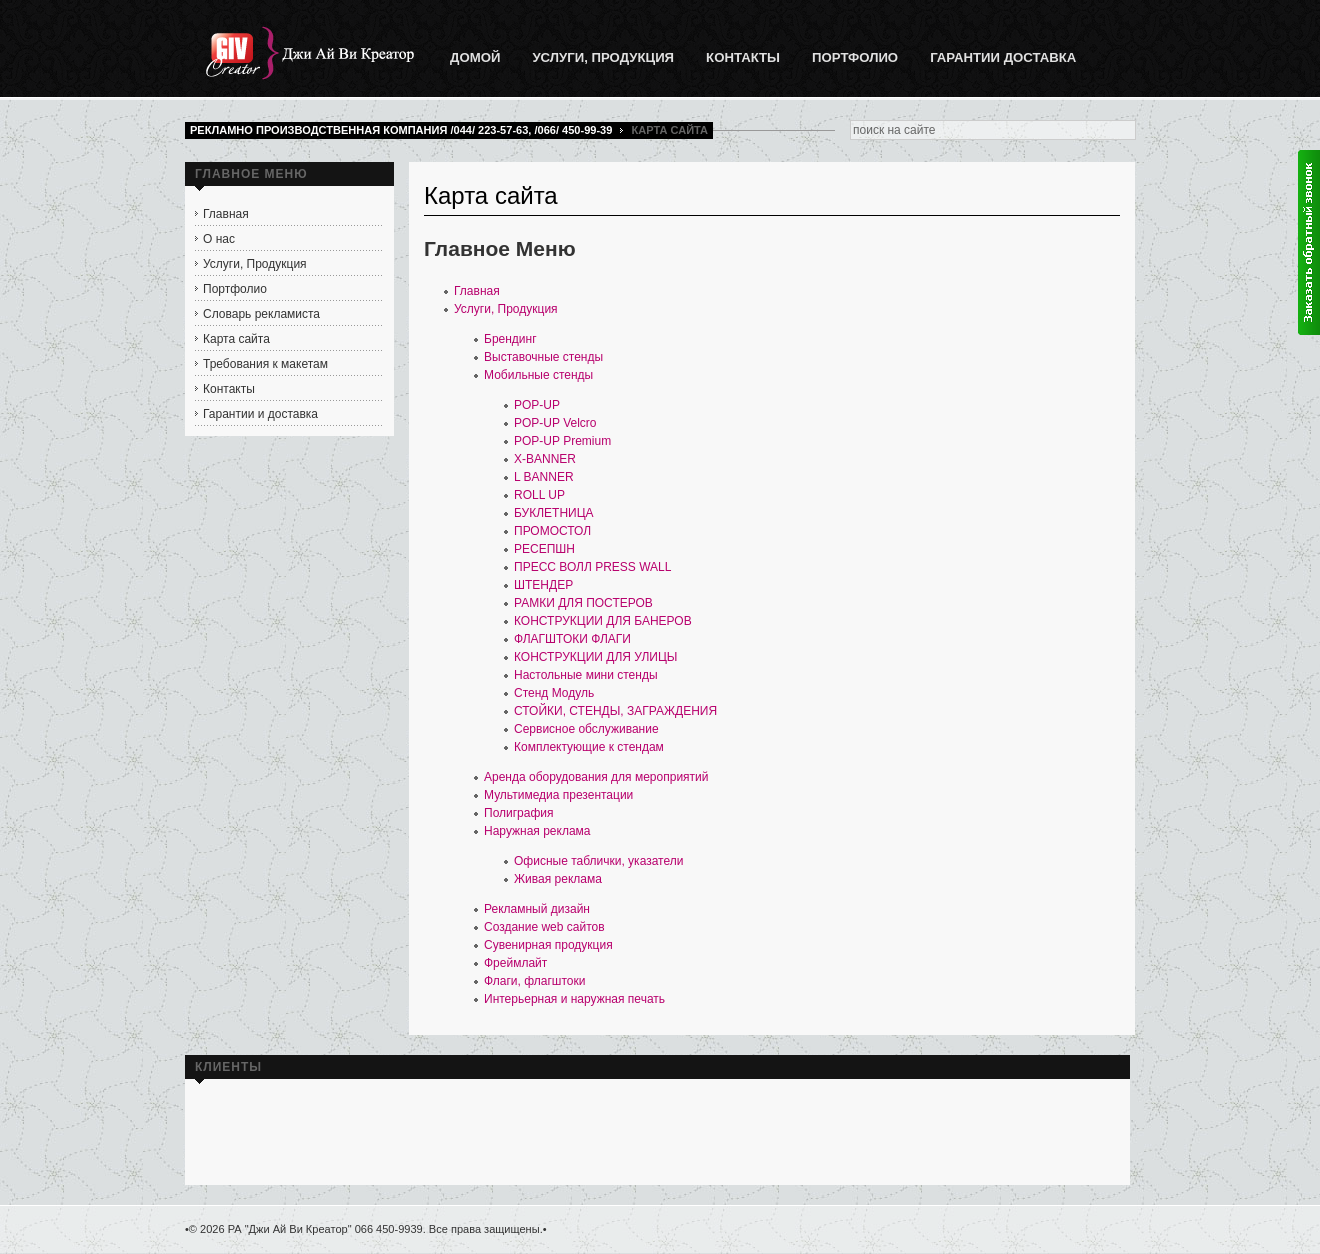  What do you see at coordinates (544, 477) in the screenshot?
I see `L BANNER` at bounding box center [544, 477].